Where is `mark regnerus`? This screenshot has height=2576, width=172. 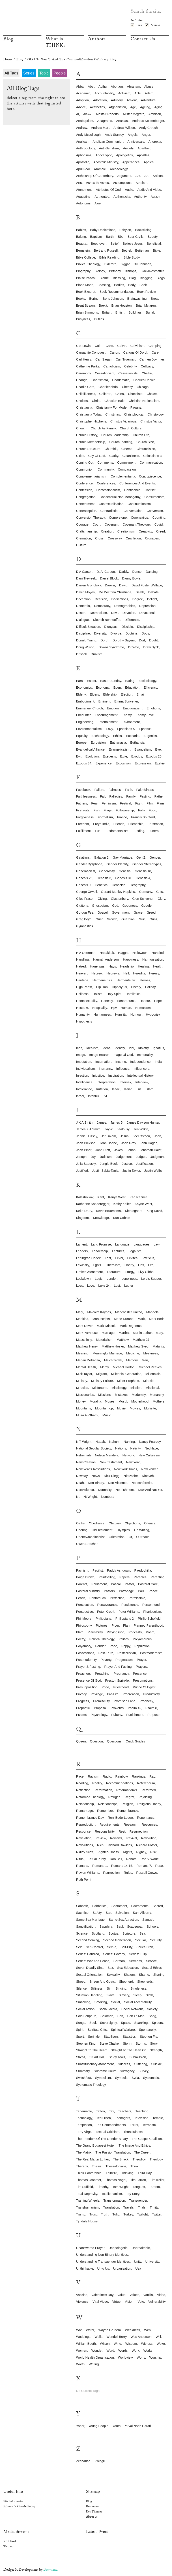 mark regnerus is located at coordinates (131, 1326).